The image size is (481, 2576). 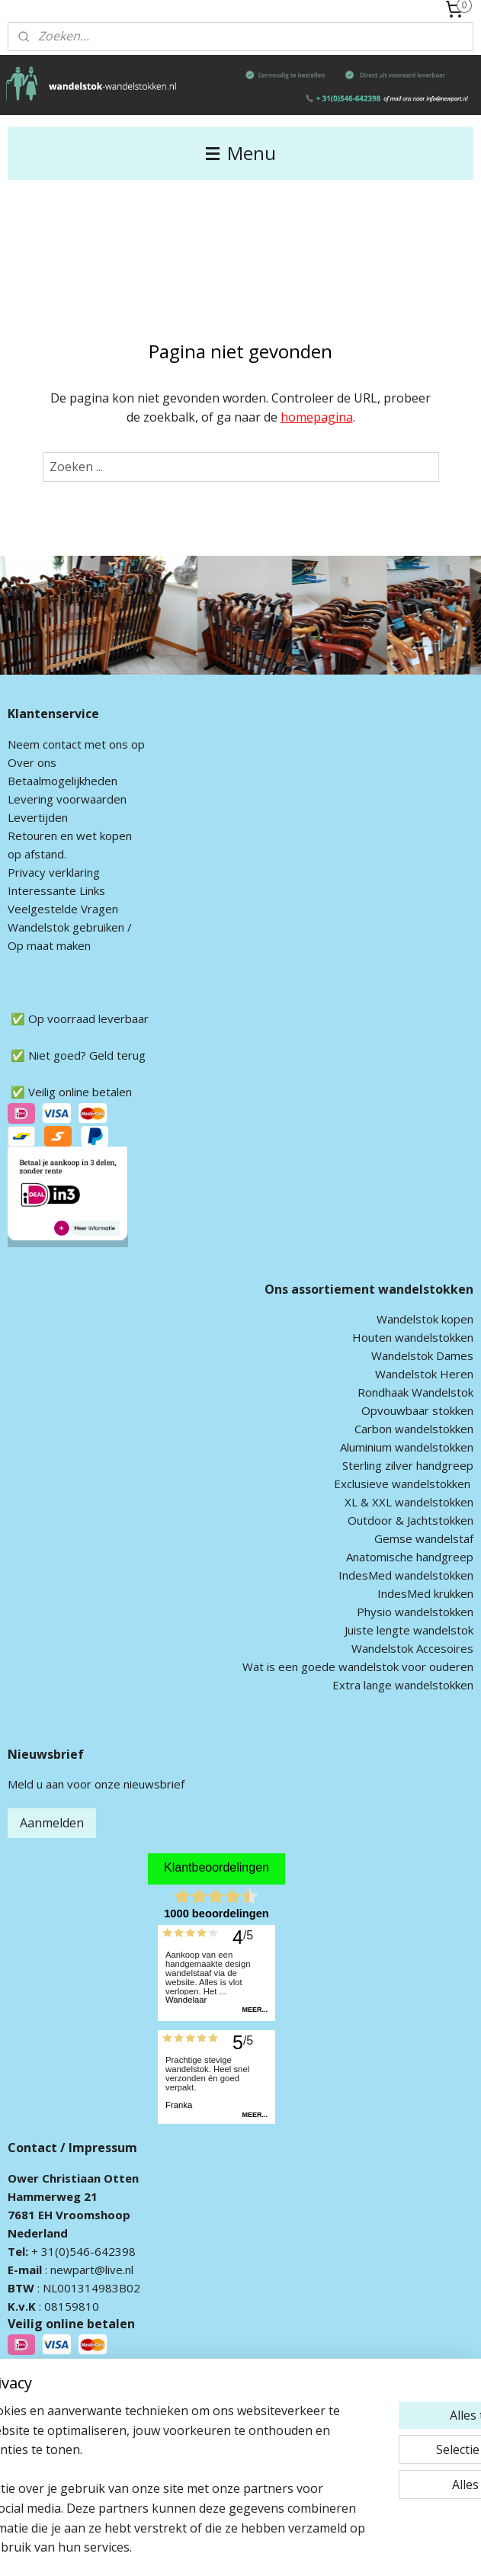 What do you see at coordinates (56, 890) in the screenshot?
I see `Interessante Links` at bounding box center [56, 890].